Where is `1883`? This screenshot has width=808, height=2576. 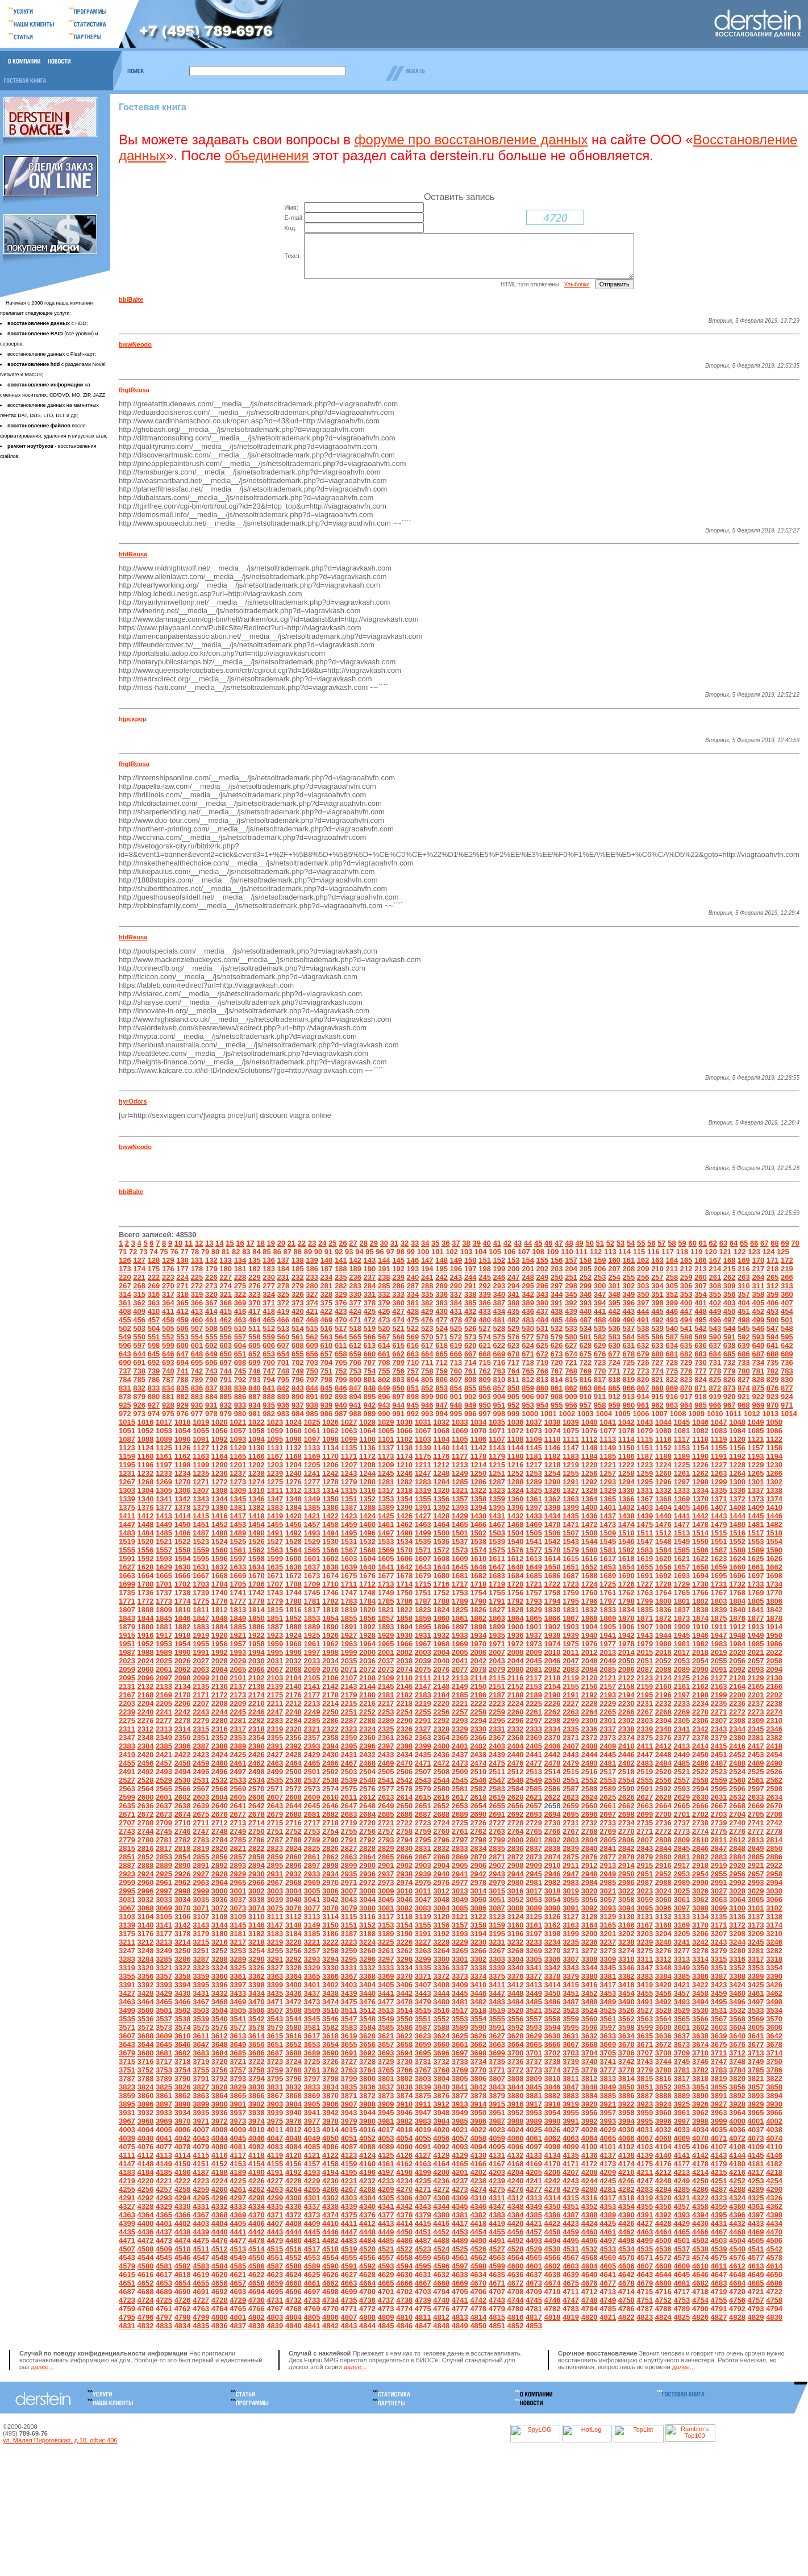
1883 is located at coordinates (201, 1635).